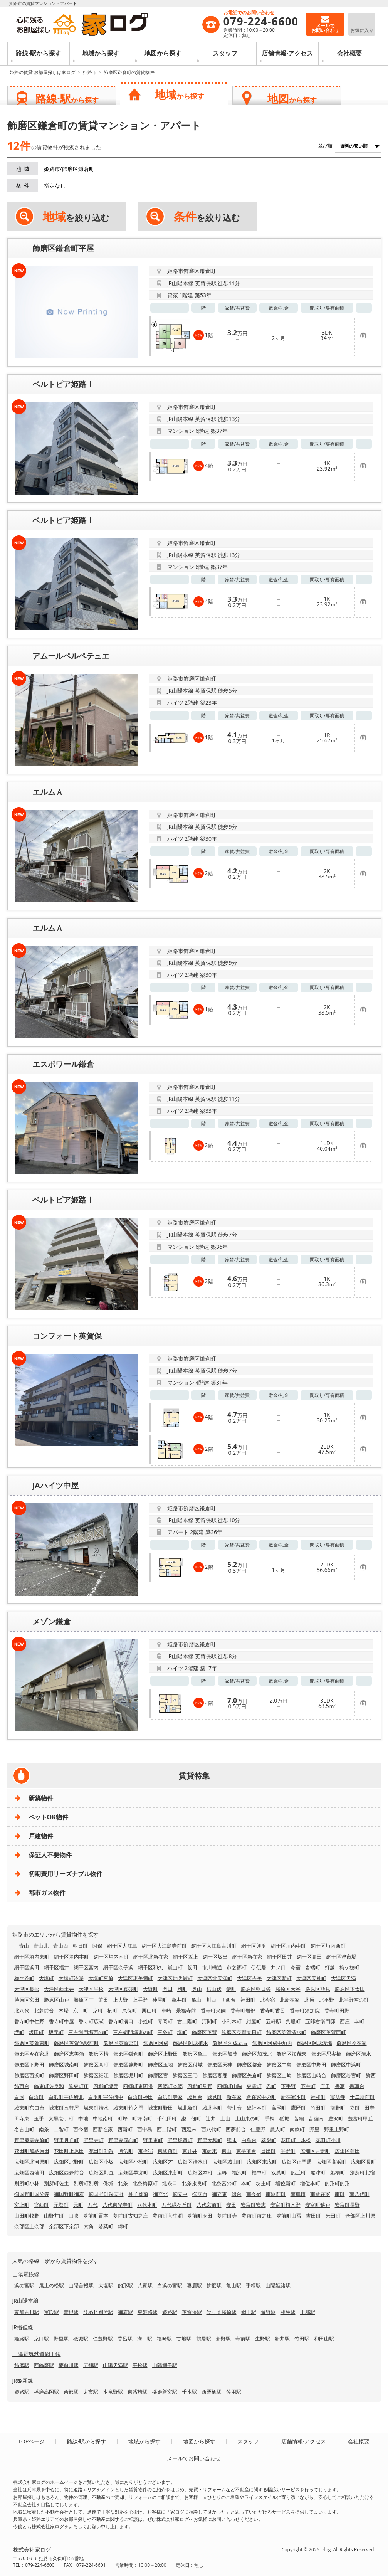 This screenshot has height=2576, width=388. Describe the element at coordinates (248, 2311) in the screenshot. I see `網干駅` at that location.